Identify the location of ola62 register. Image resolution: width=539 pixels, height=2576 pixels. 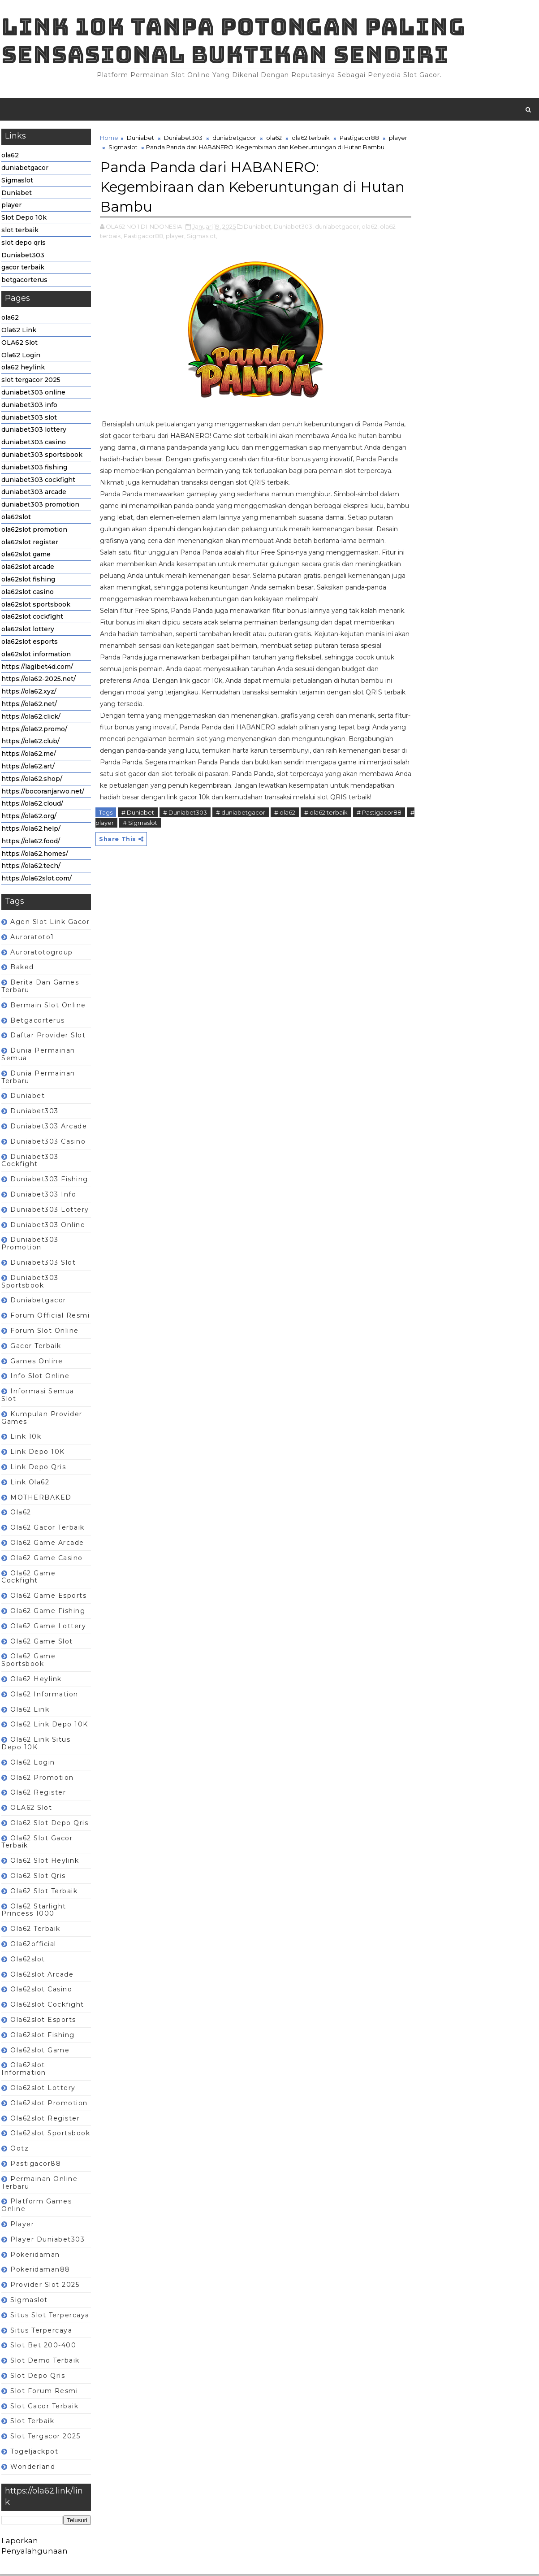
(37, 1795).